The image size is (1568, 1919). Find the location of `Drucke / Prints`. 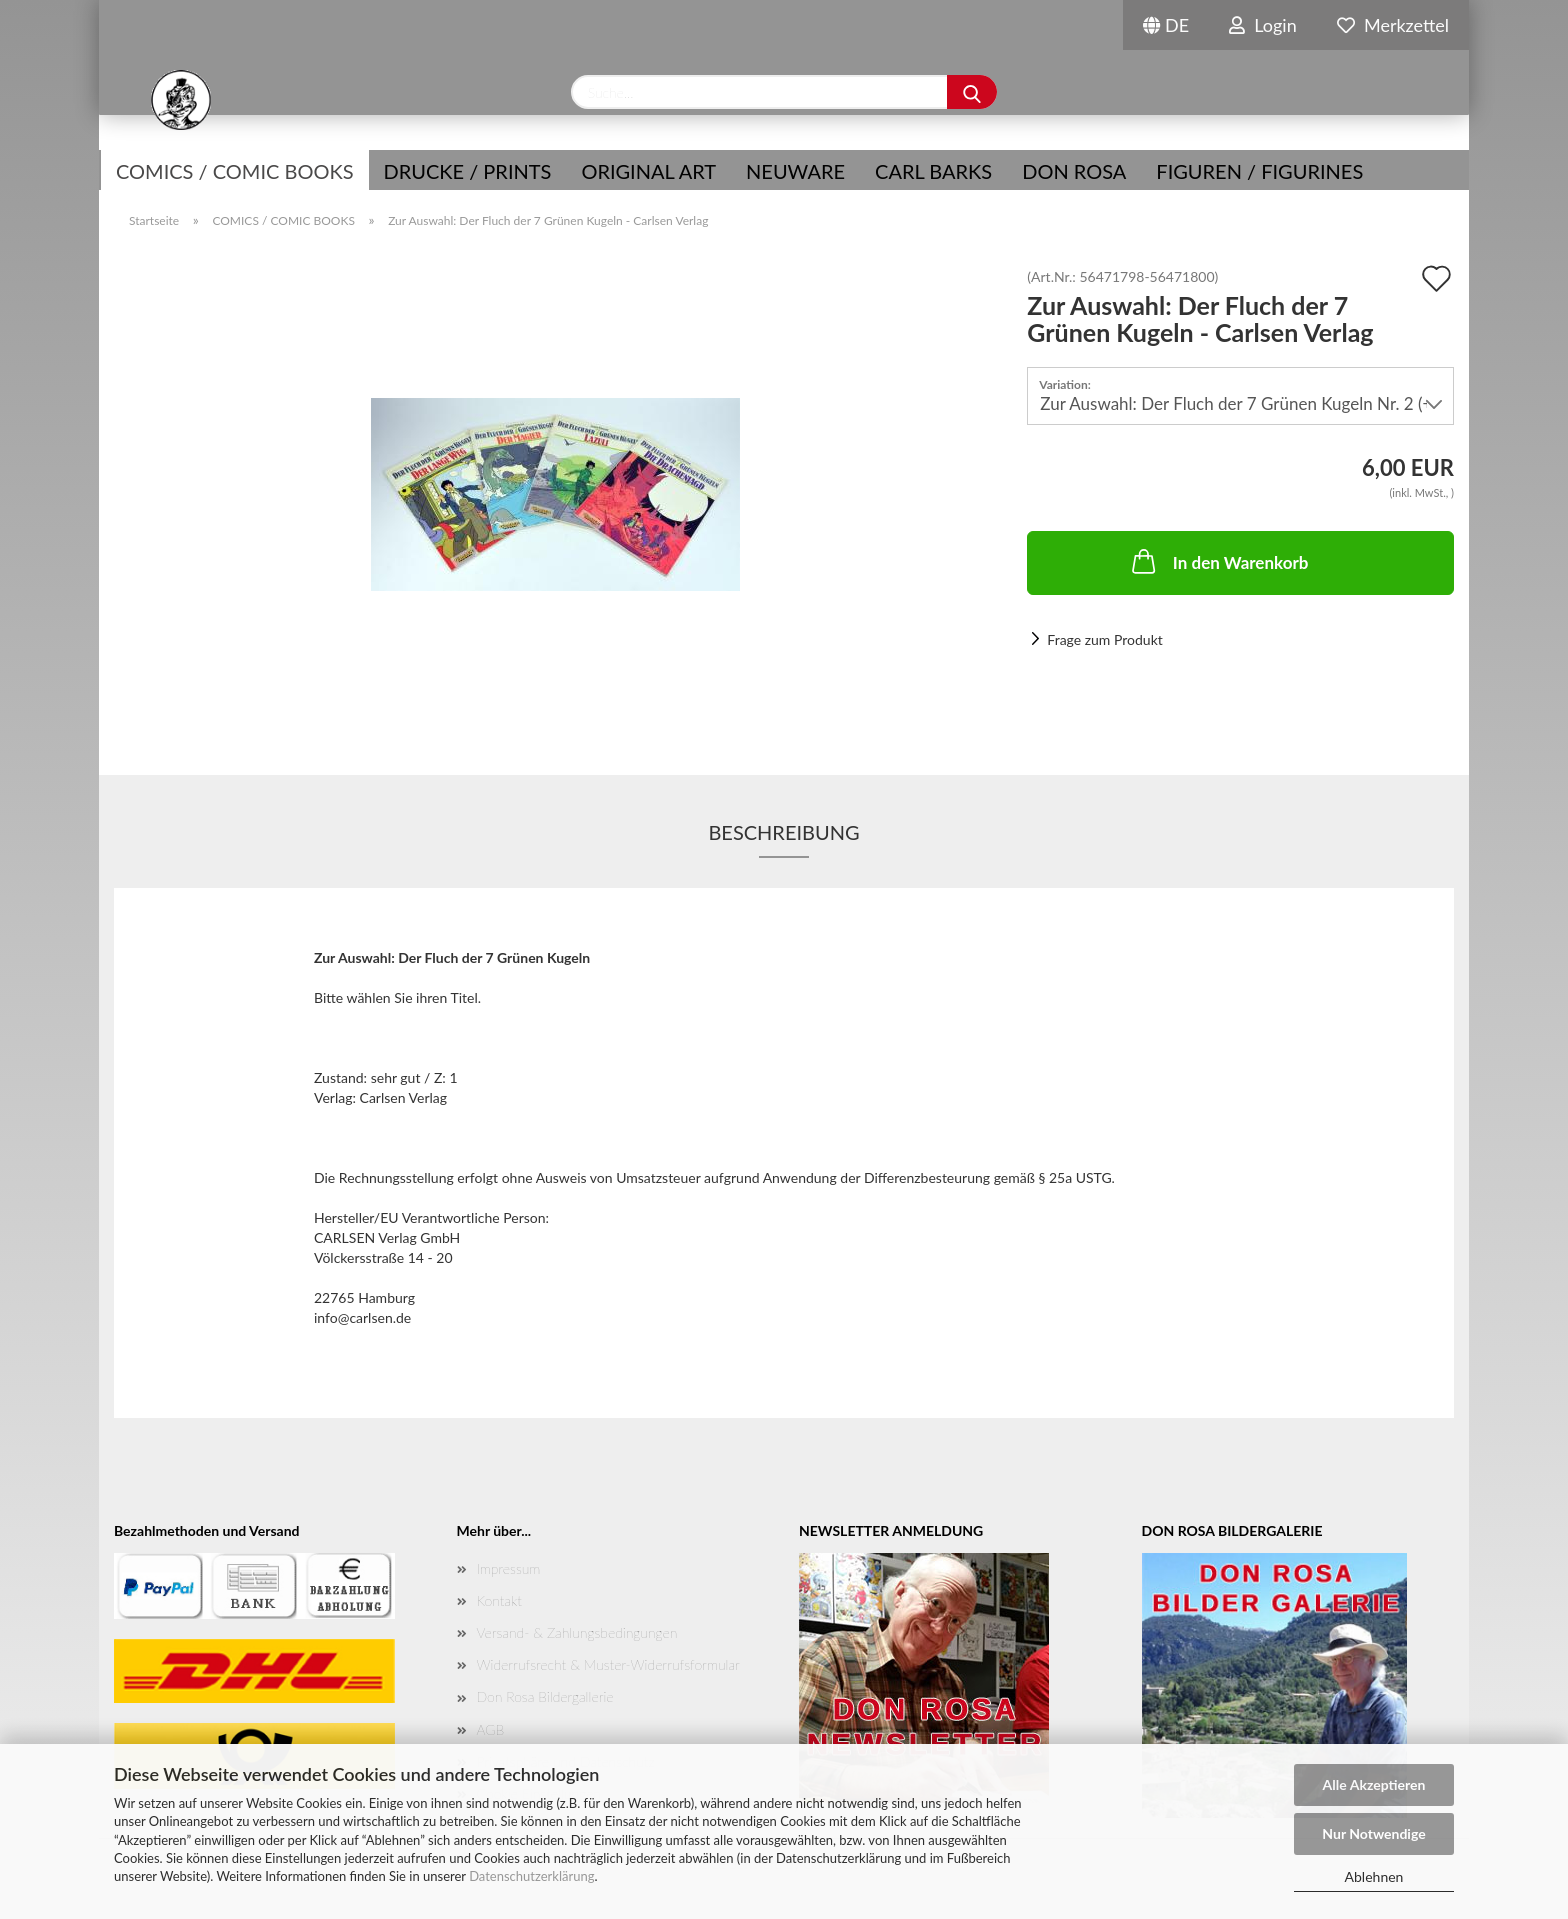

Drucke / Prints is located at coordinates (468, 171).